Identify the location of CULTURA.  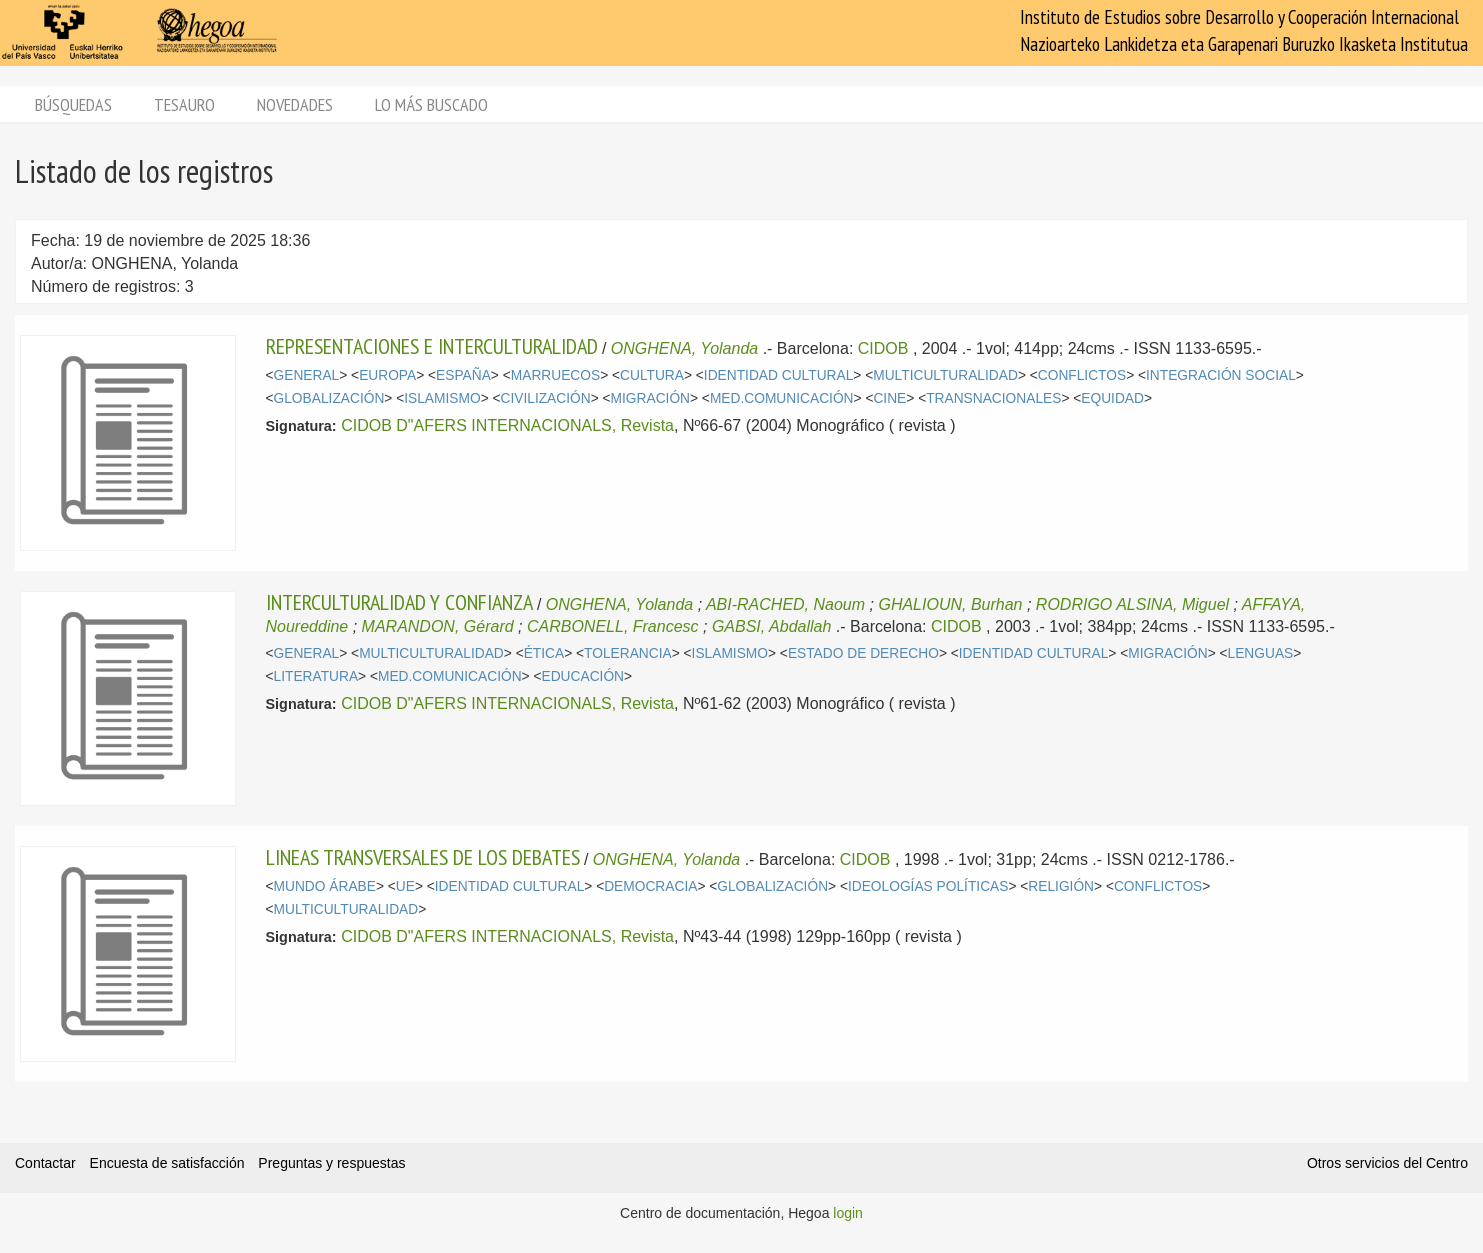
(652, 375).